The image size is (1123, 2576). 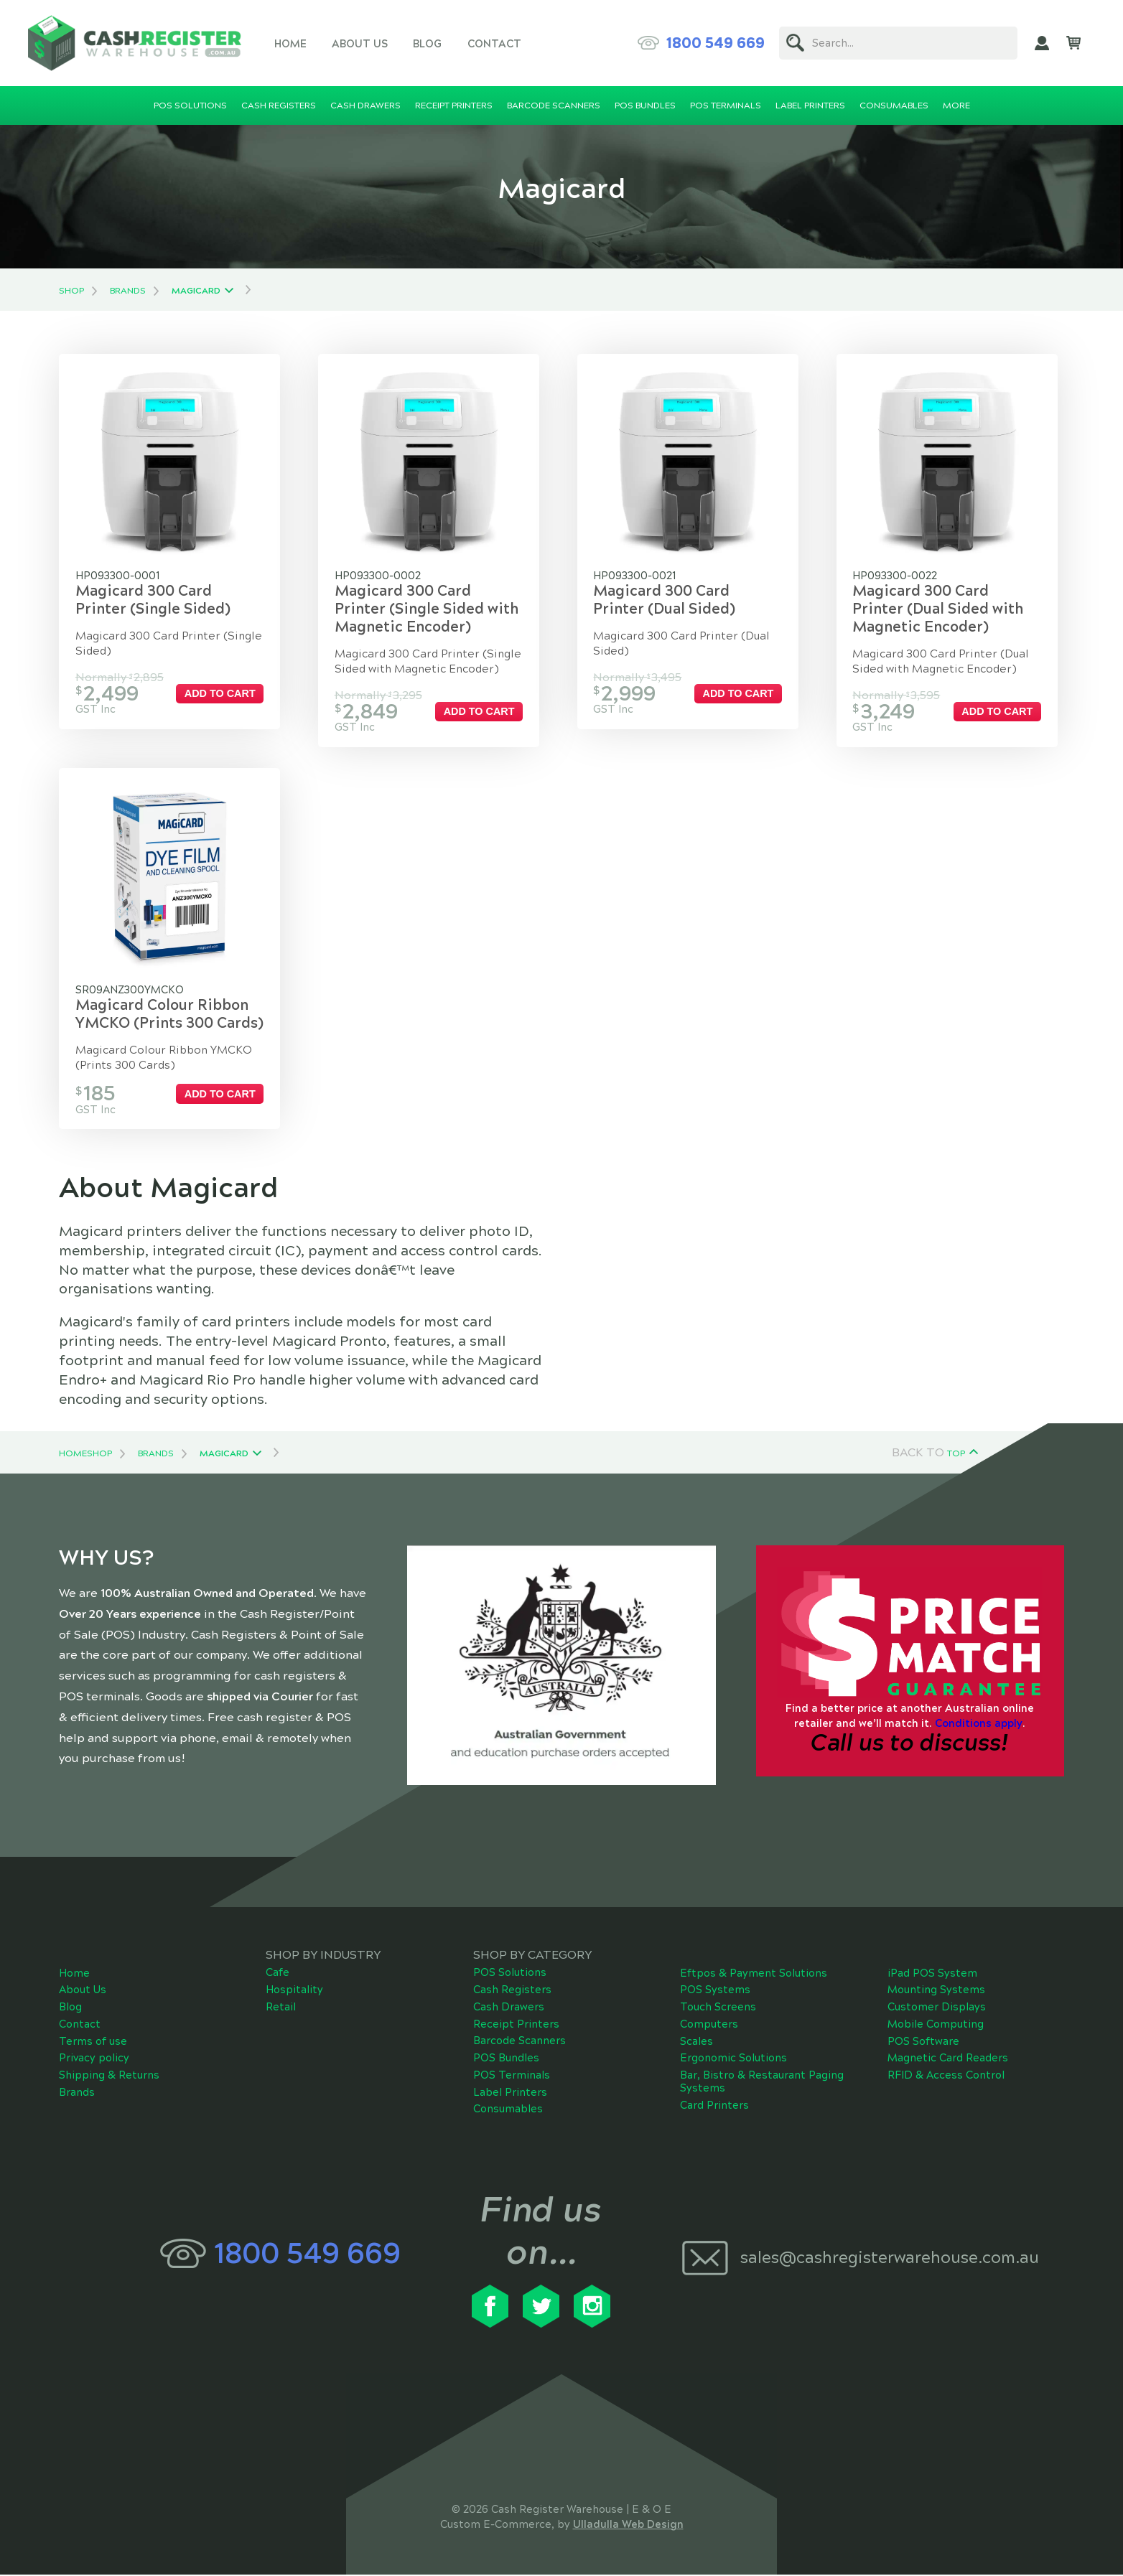 What do you see at coordinates (628, 2525) in the screenshot?
I see `Ulladulla Web Design` at bounding box center [628, 2525].